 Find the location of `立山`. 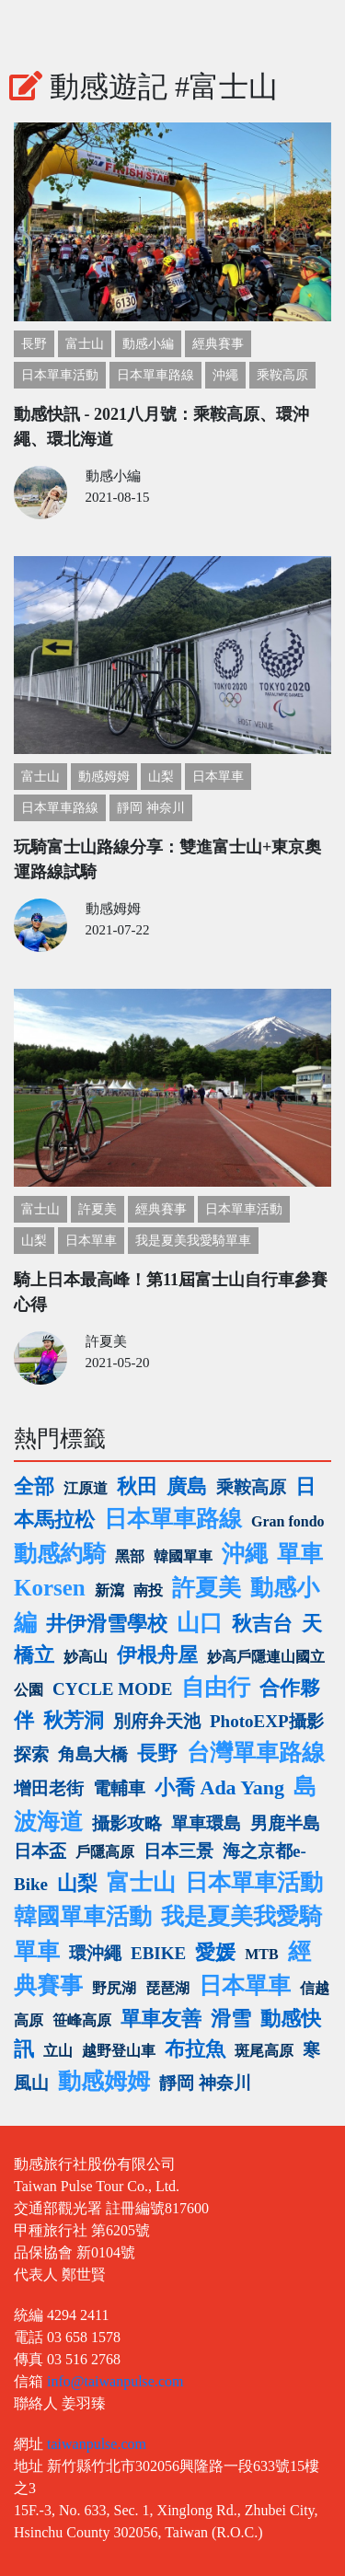

立山 is located at coordinates (58, 2051).